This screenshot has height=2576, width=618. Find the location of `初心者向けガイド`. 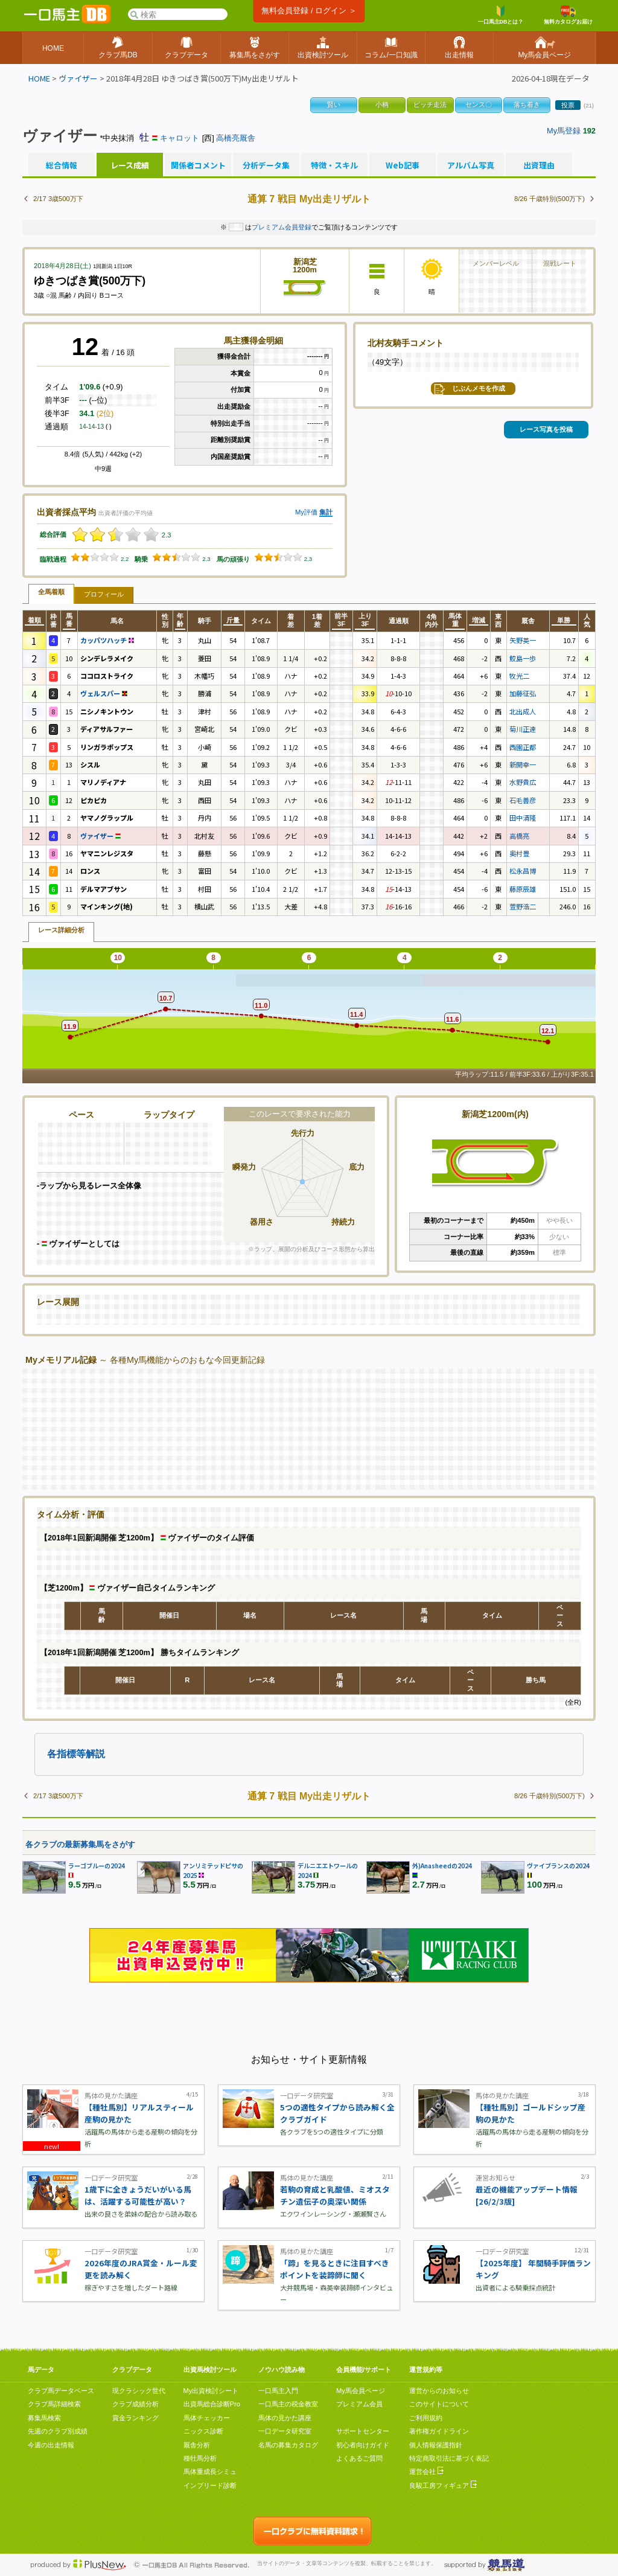

初心者向けガイド is located at coordinates (362, 2445).